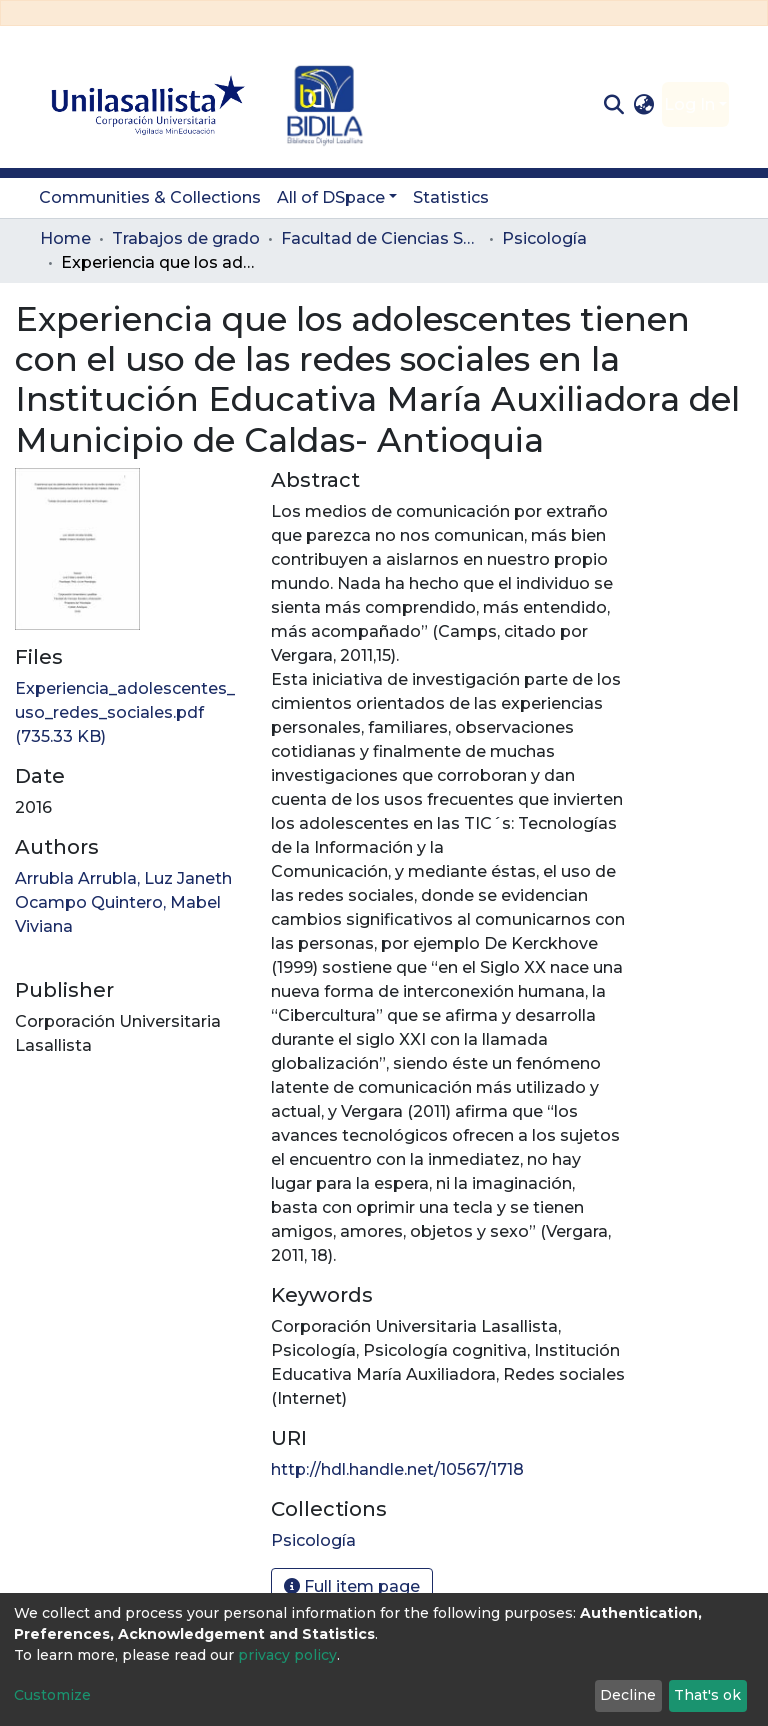 This screenshot has width=768, height=1726. Describe the element at coordinates (644, 105) in the screenshot. I see `[button]` at that location.